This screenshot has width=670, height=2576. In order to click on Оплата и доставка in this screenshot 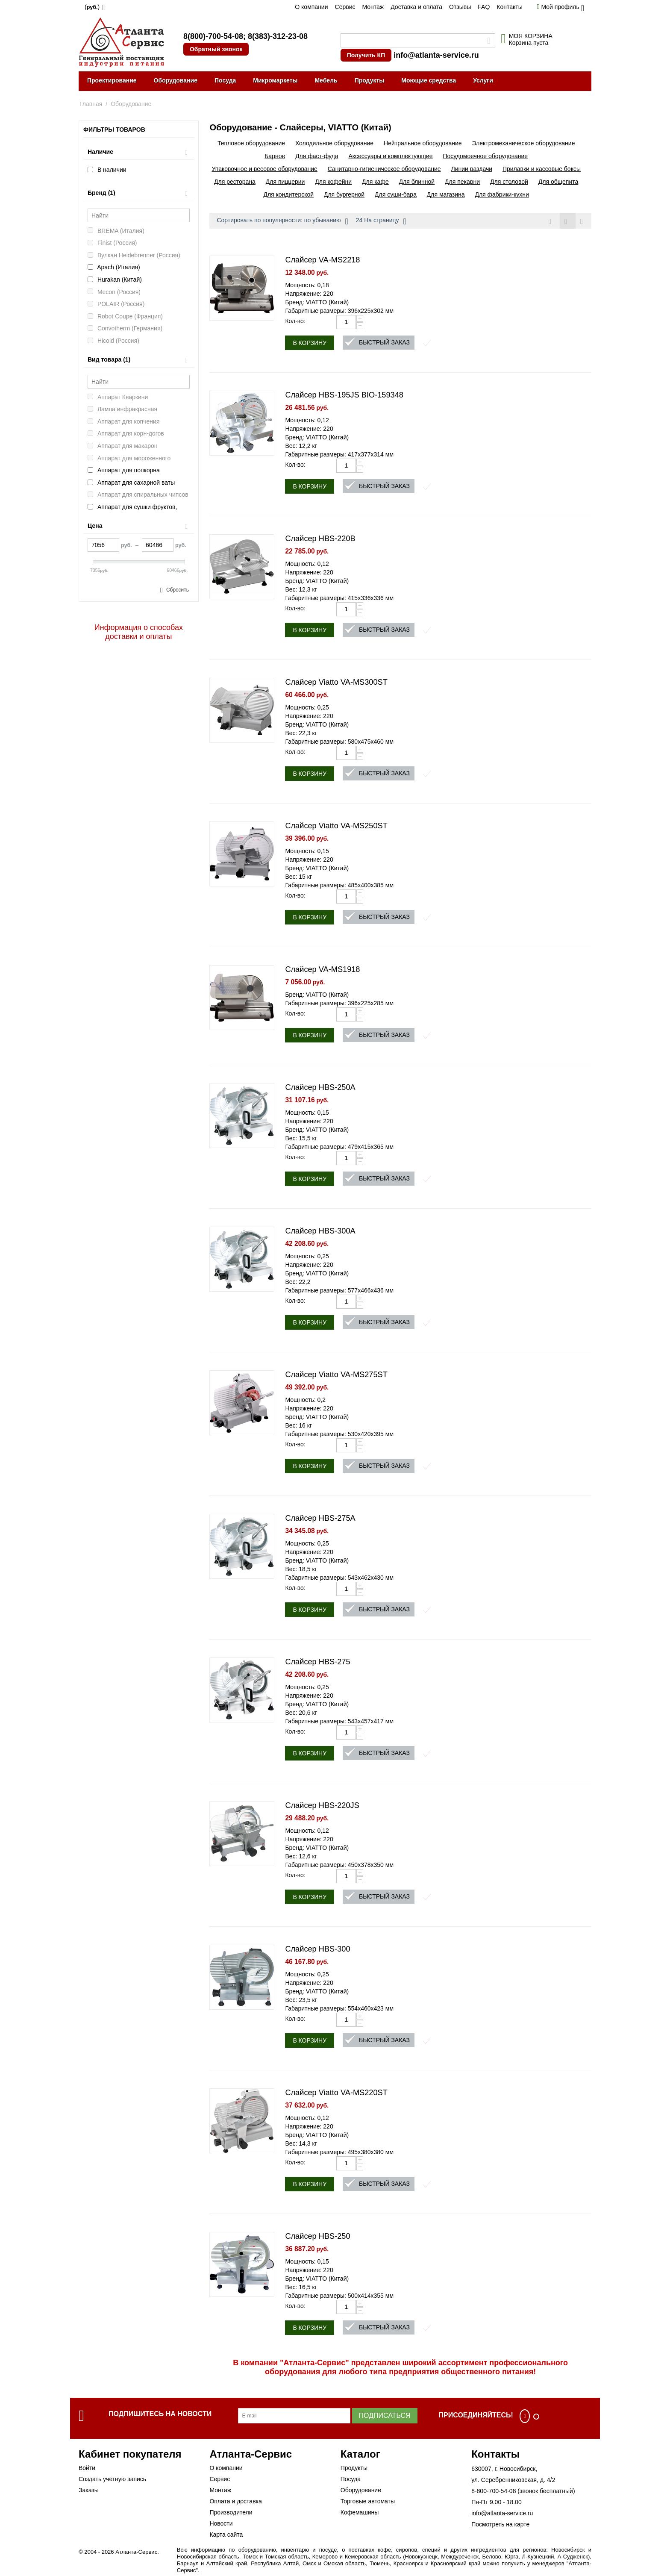, I will do `click(235, 2501)`.